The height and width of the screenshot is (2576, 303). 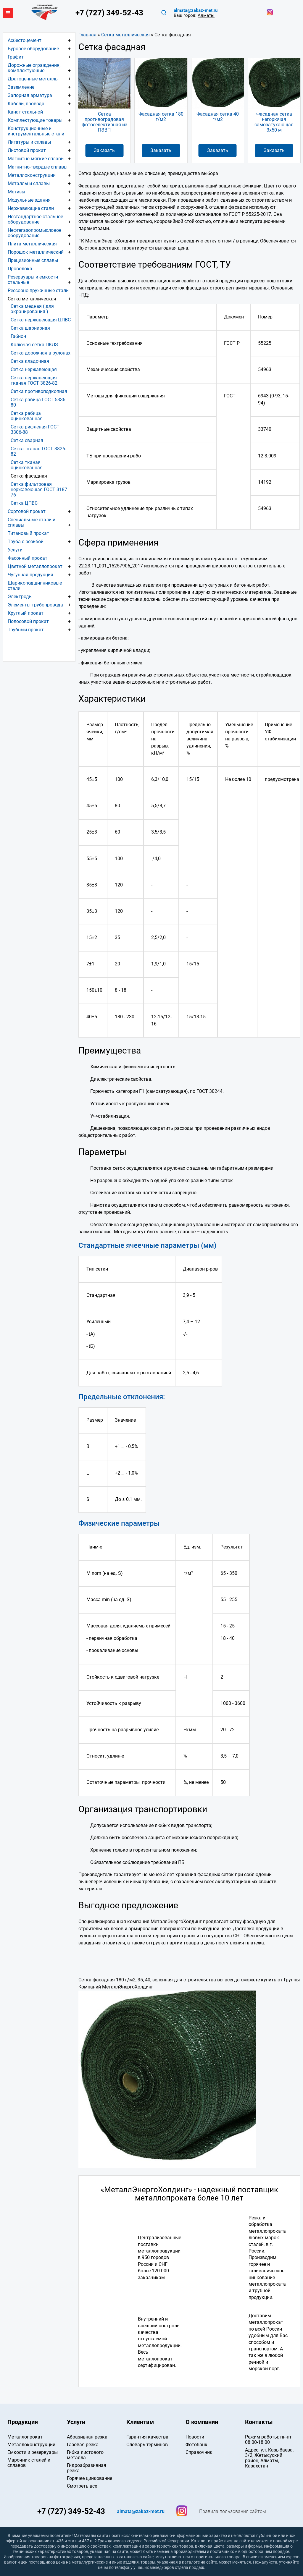 I want to click on Главная, so click(x=87, y=35).